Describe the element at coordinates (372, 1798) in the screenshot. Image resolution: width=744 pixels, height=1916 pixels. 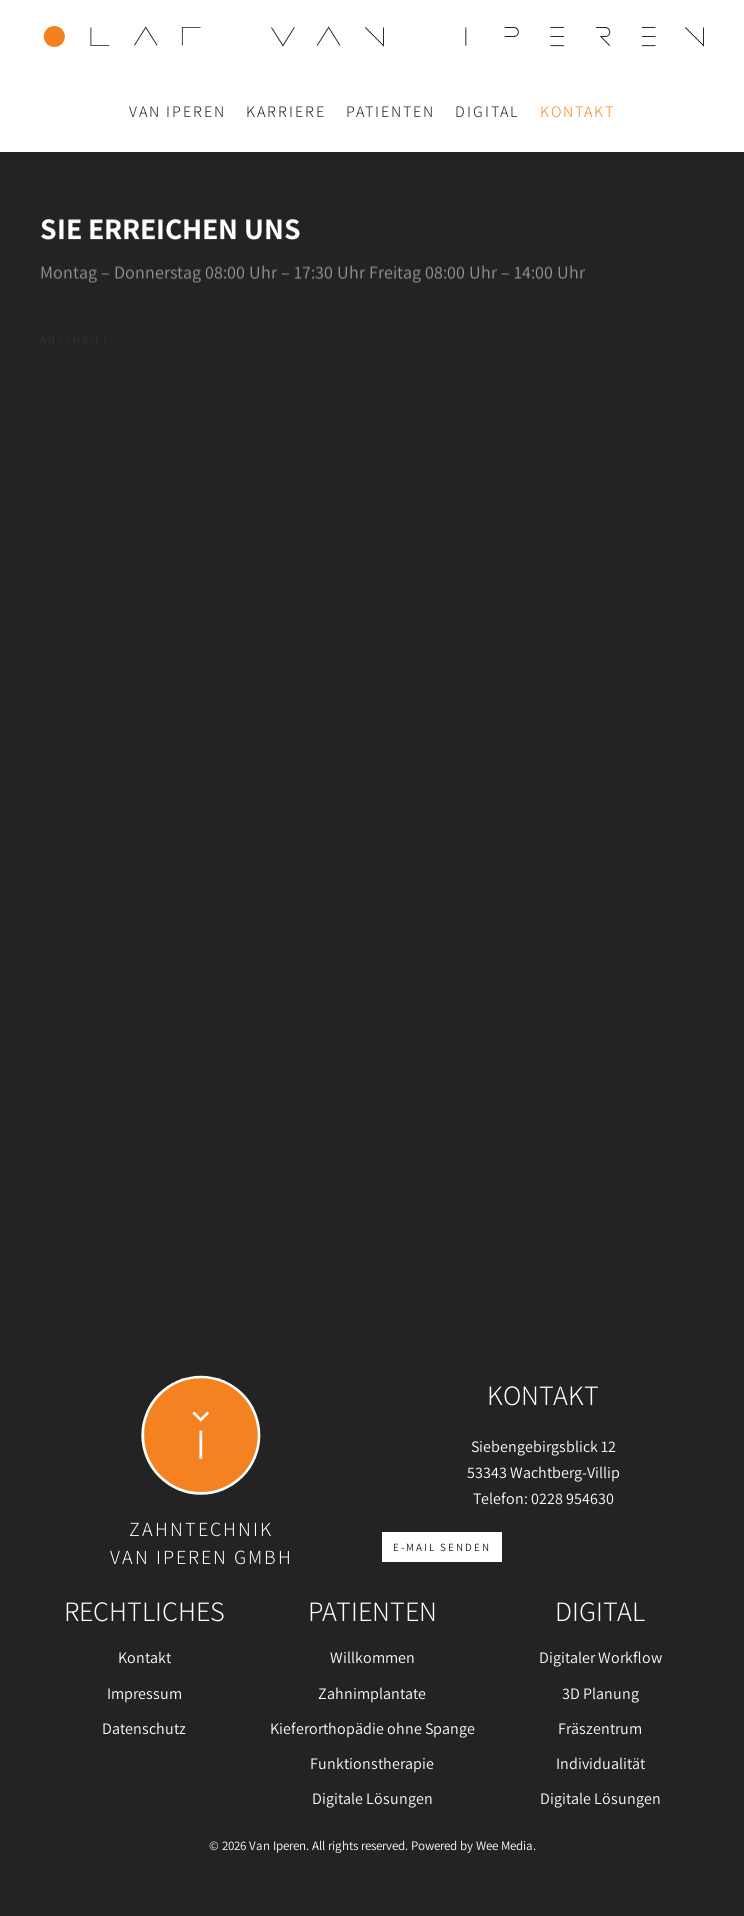
I see `Digitale Lösungen` at that location.